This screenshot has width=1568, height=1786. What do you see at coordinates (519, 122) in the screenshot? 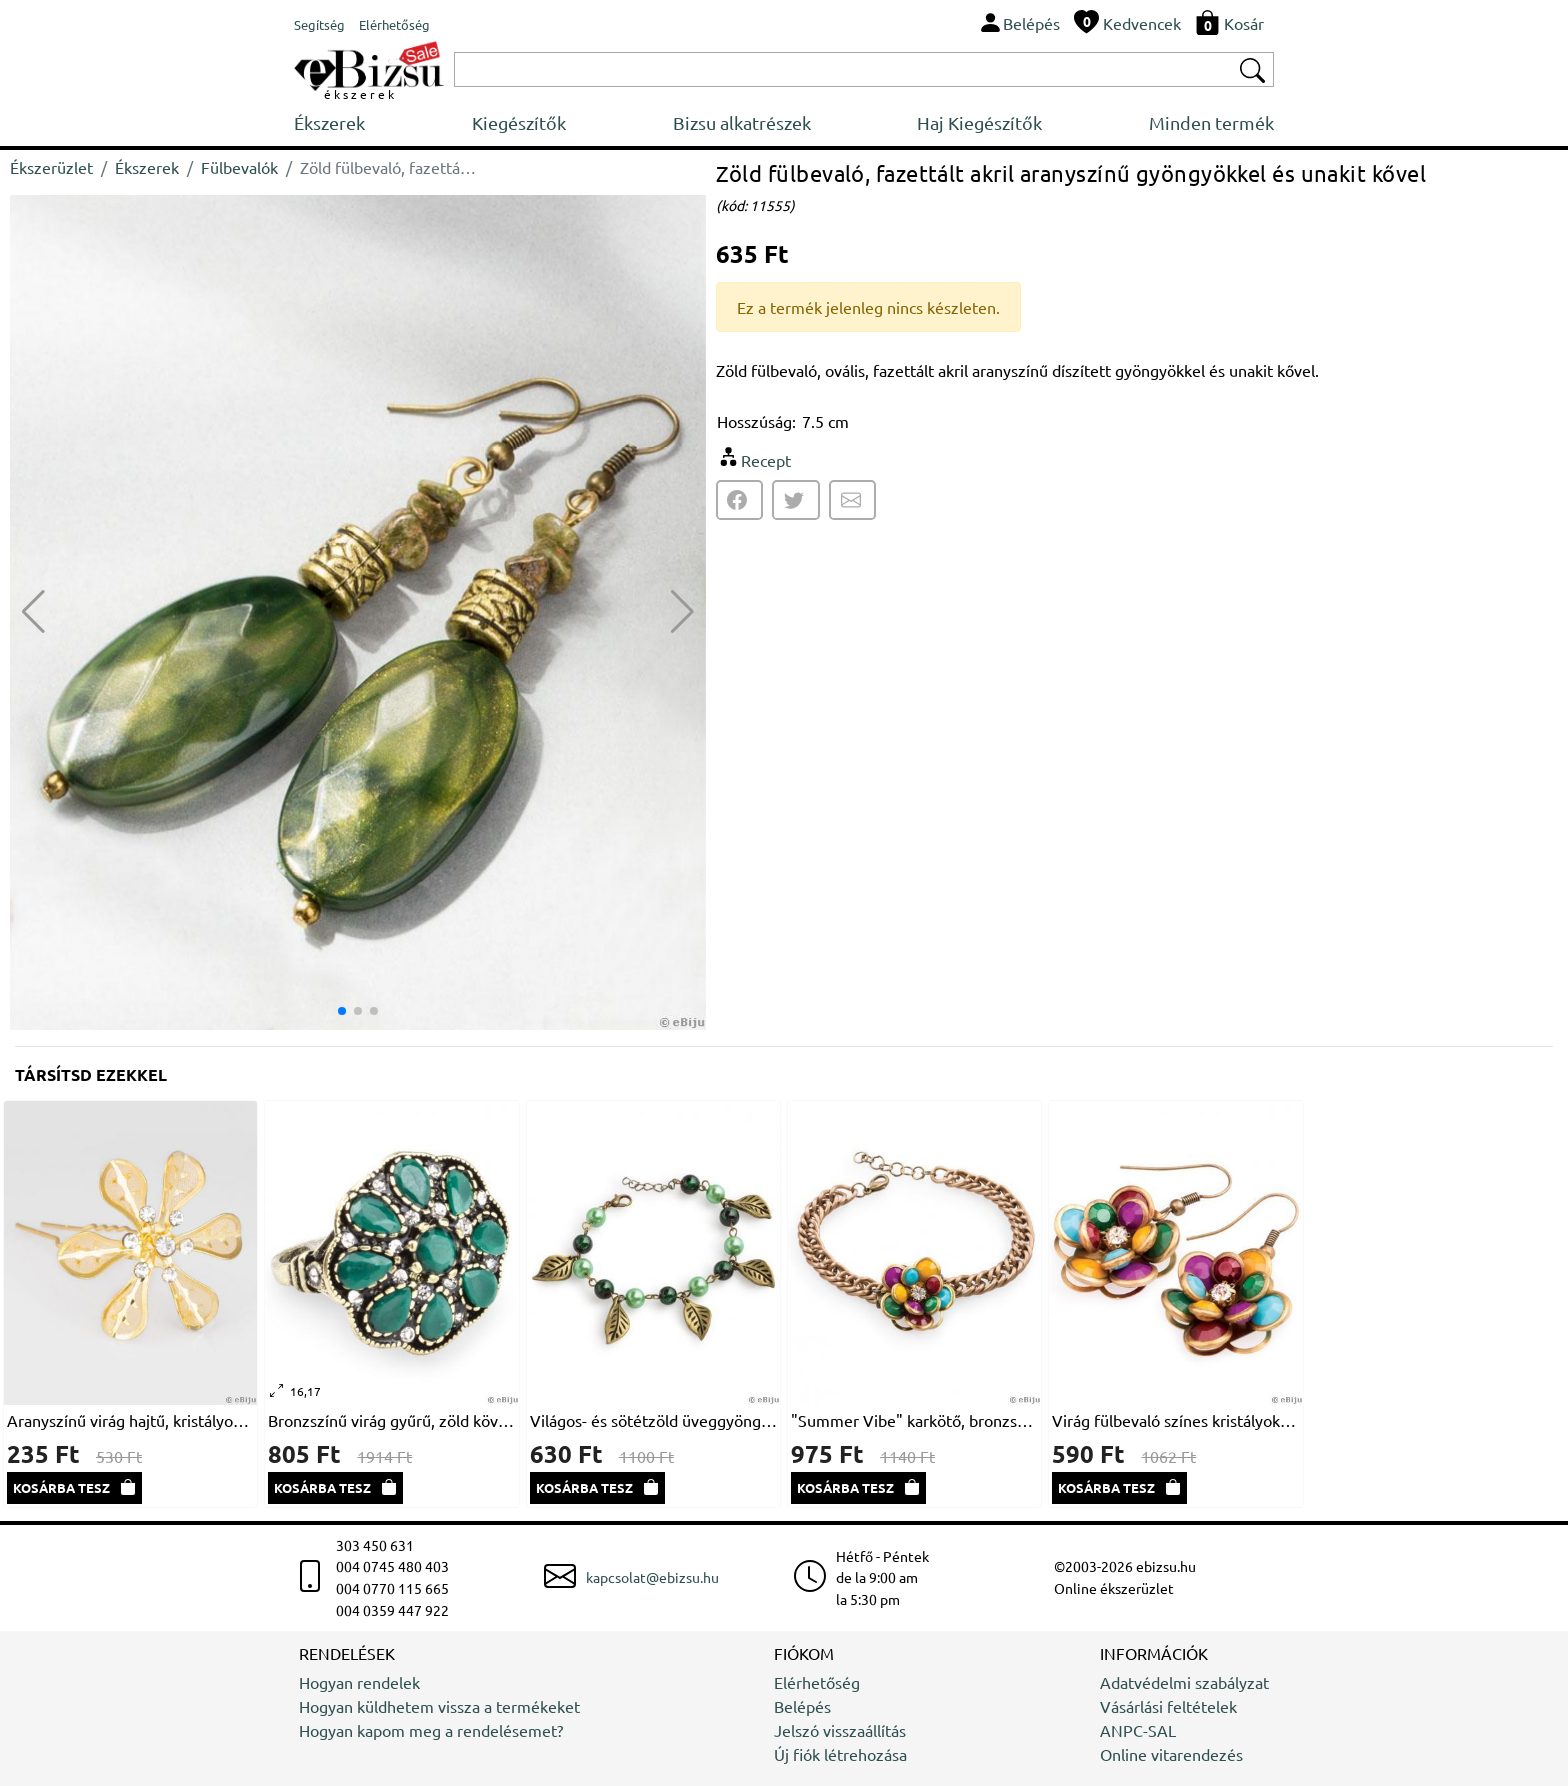
I see `Kiegészítők` at bounding box center [519, 122].